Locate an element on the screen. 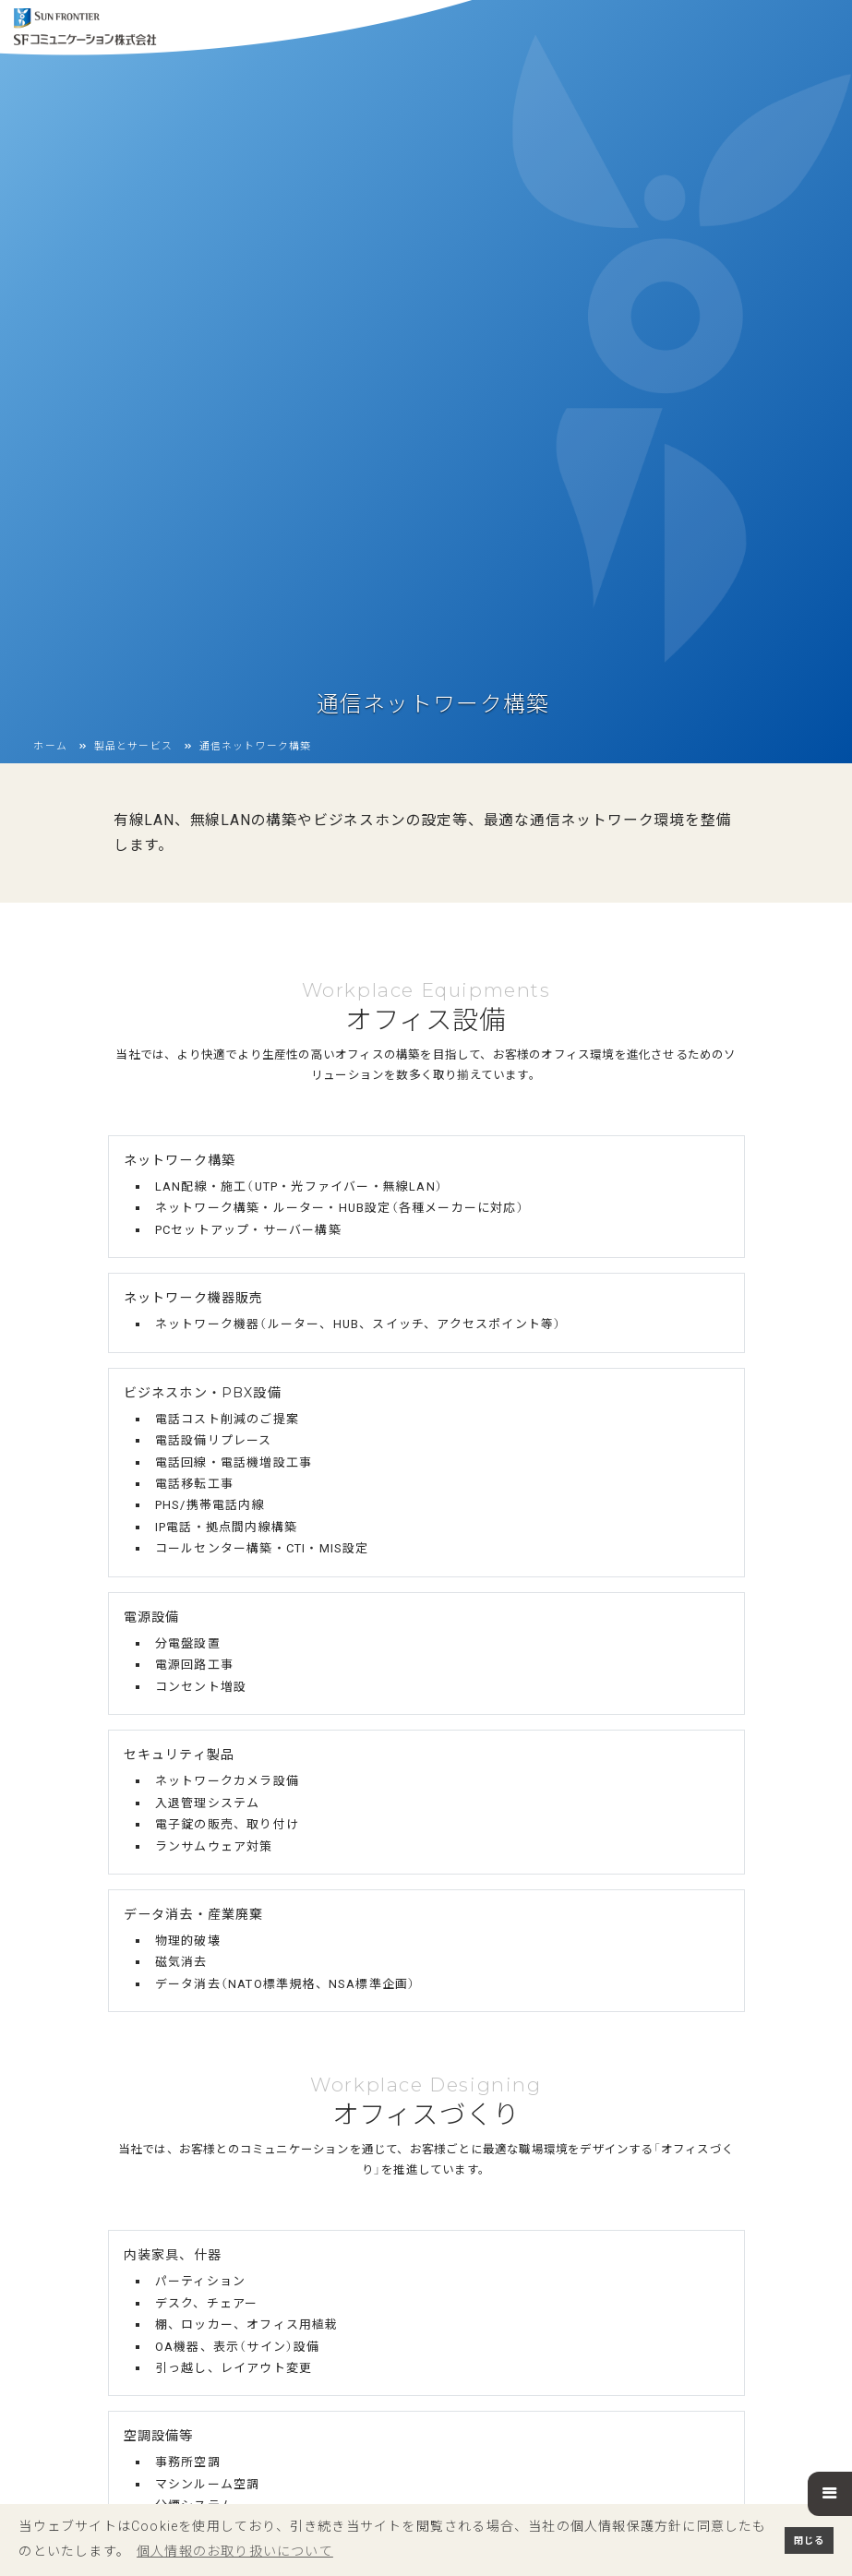 The height and width of the screenshot is (2576, 852). 製品とサービス is located at coordinates (133, 721).